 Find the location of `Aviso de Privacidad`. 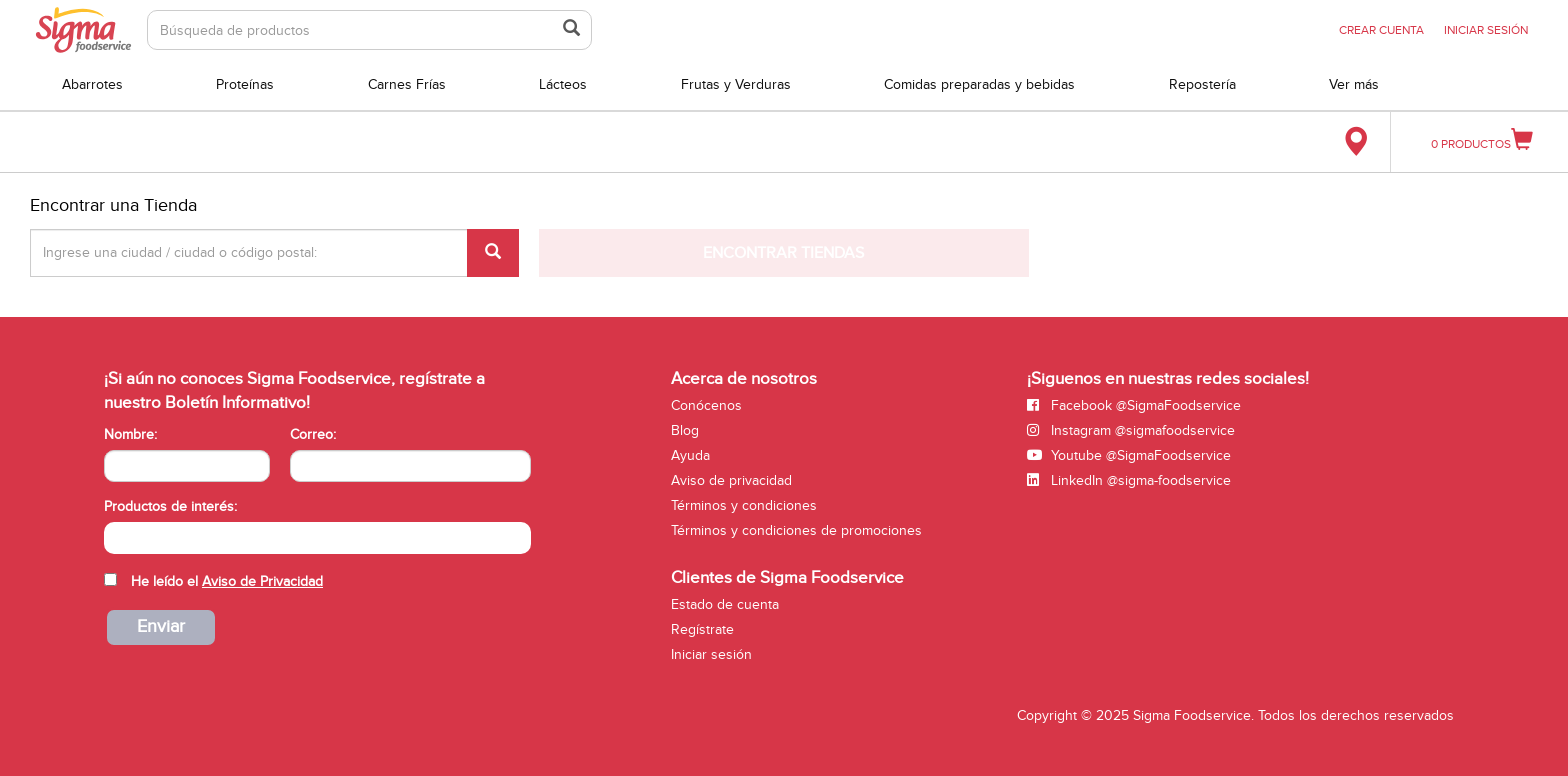

Aviso de Privacidad is located at coordinates (262, 581).